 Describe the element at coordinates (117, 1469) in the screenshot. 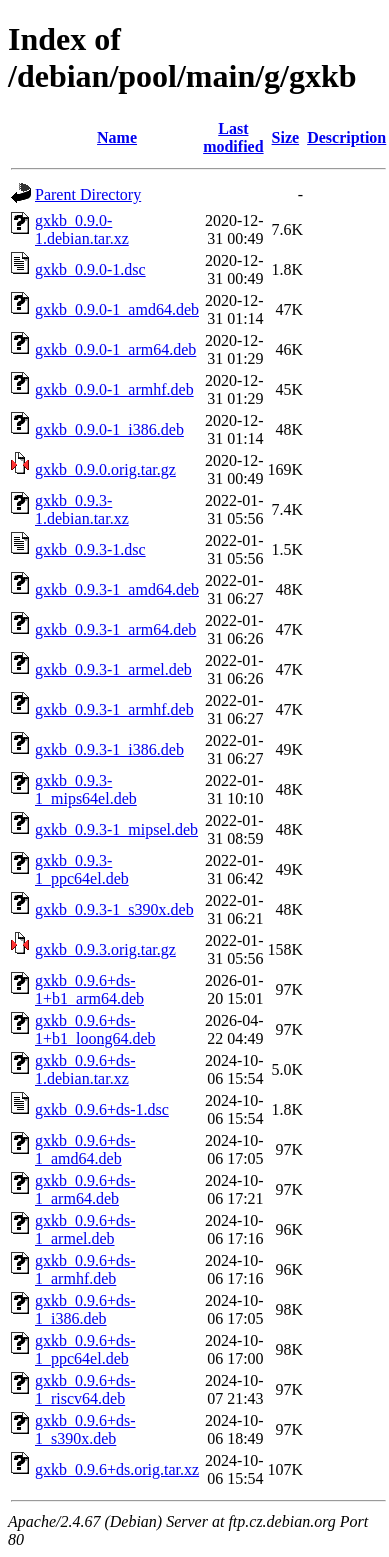

I see `gxkb_0.9.6+ds.orig.tar.xz` at that location.